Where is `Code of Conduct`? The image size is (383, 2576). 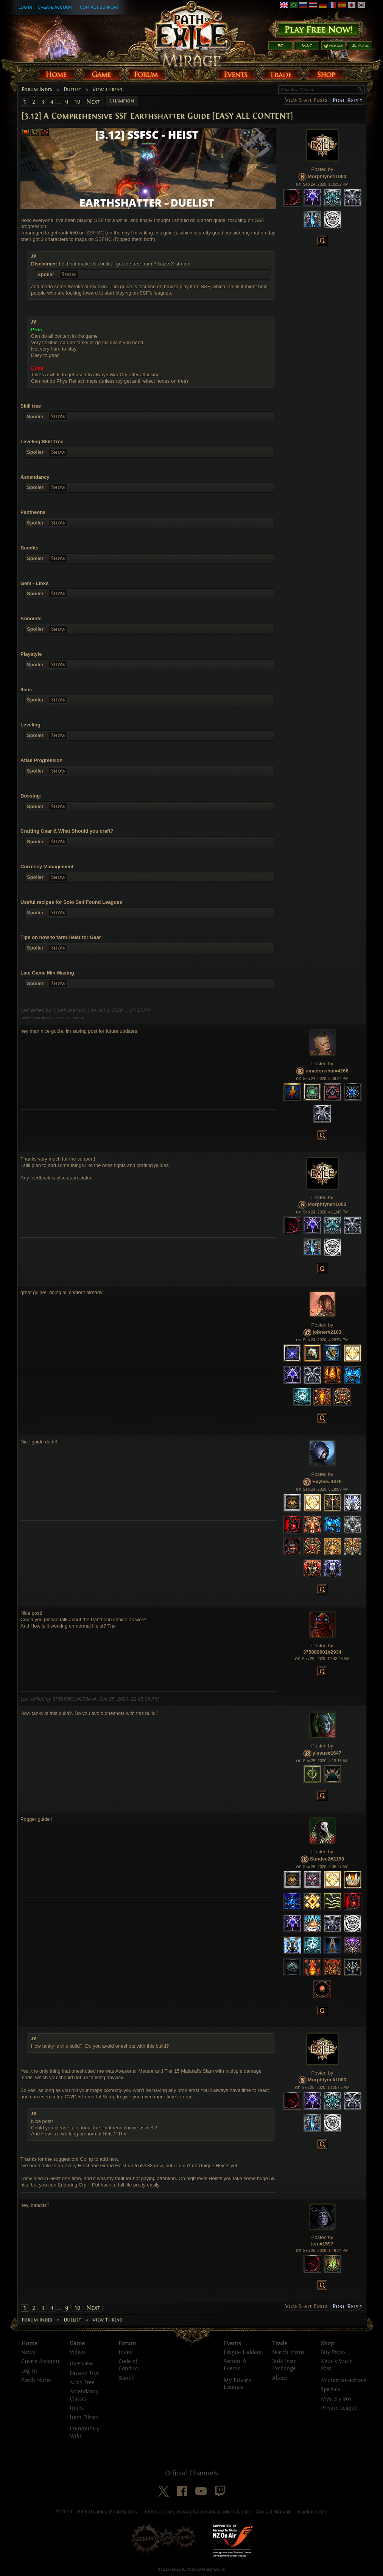 Code of Conduct is located at coordinates (129, 2365).